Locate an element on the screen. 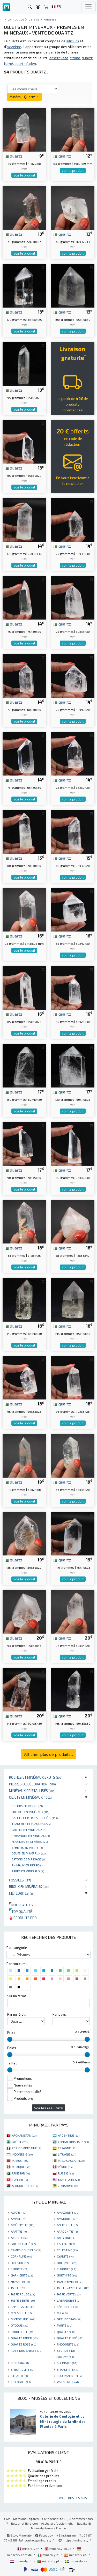  Confidentialité is located at coordinates (52, 2518).